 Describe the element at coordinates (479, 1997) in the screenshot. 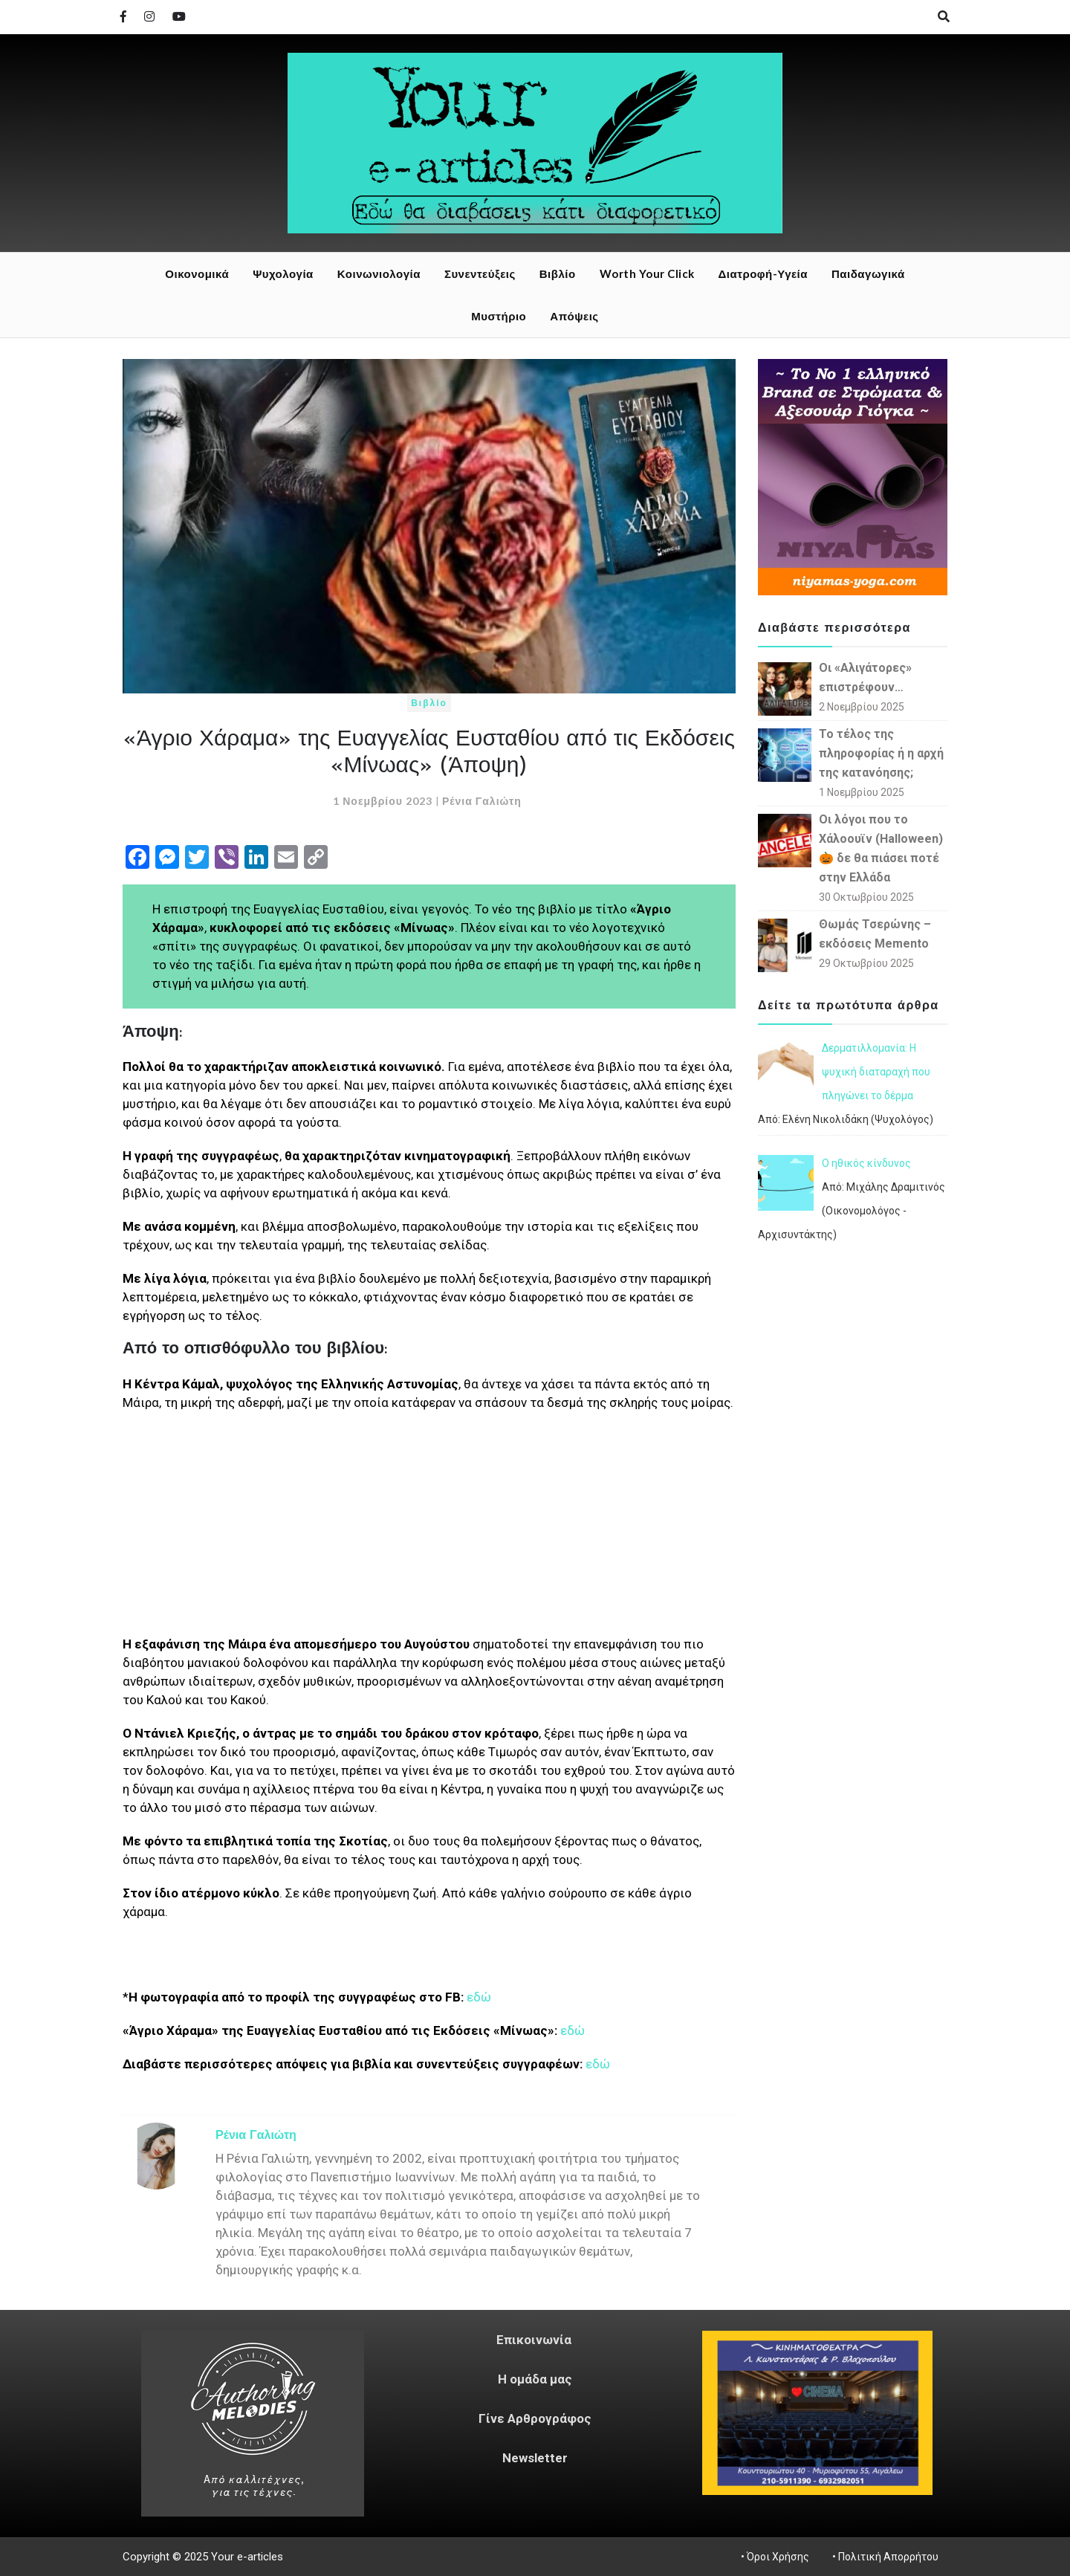

I see `εδώ` at that location.